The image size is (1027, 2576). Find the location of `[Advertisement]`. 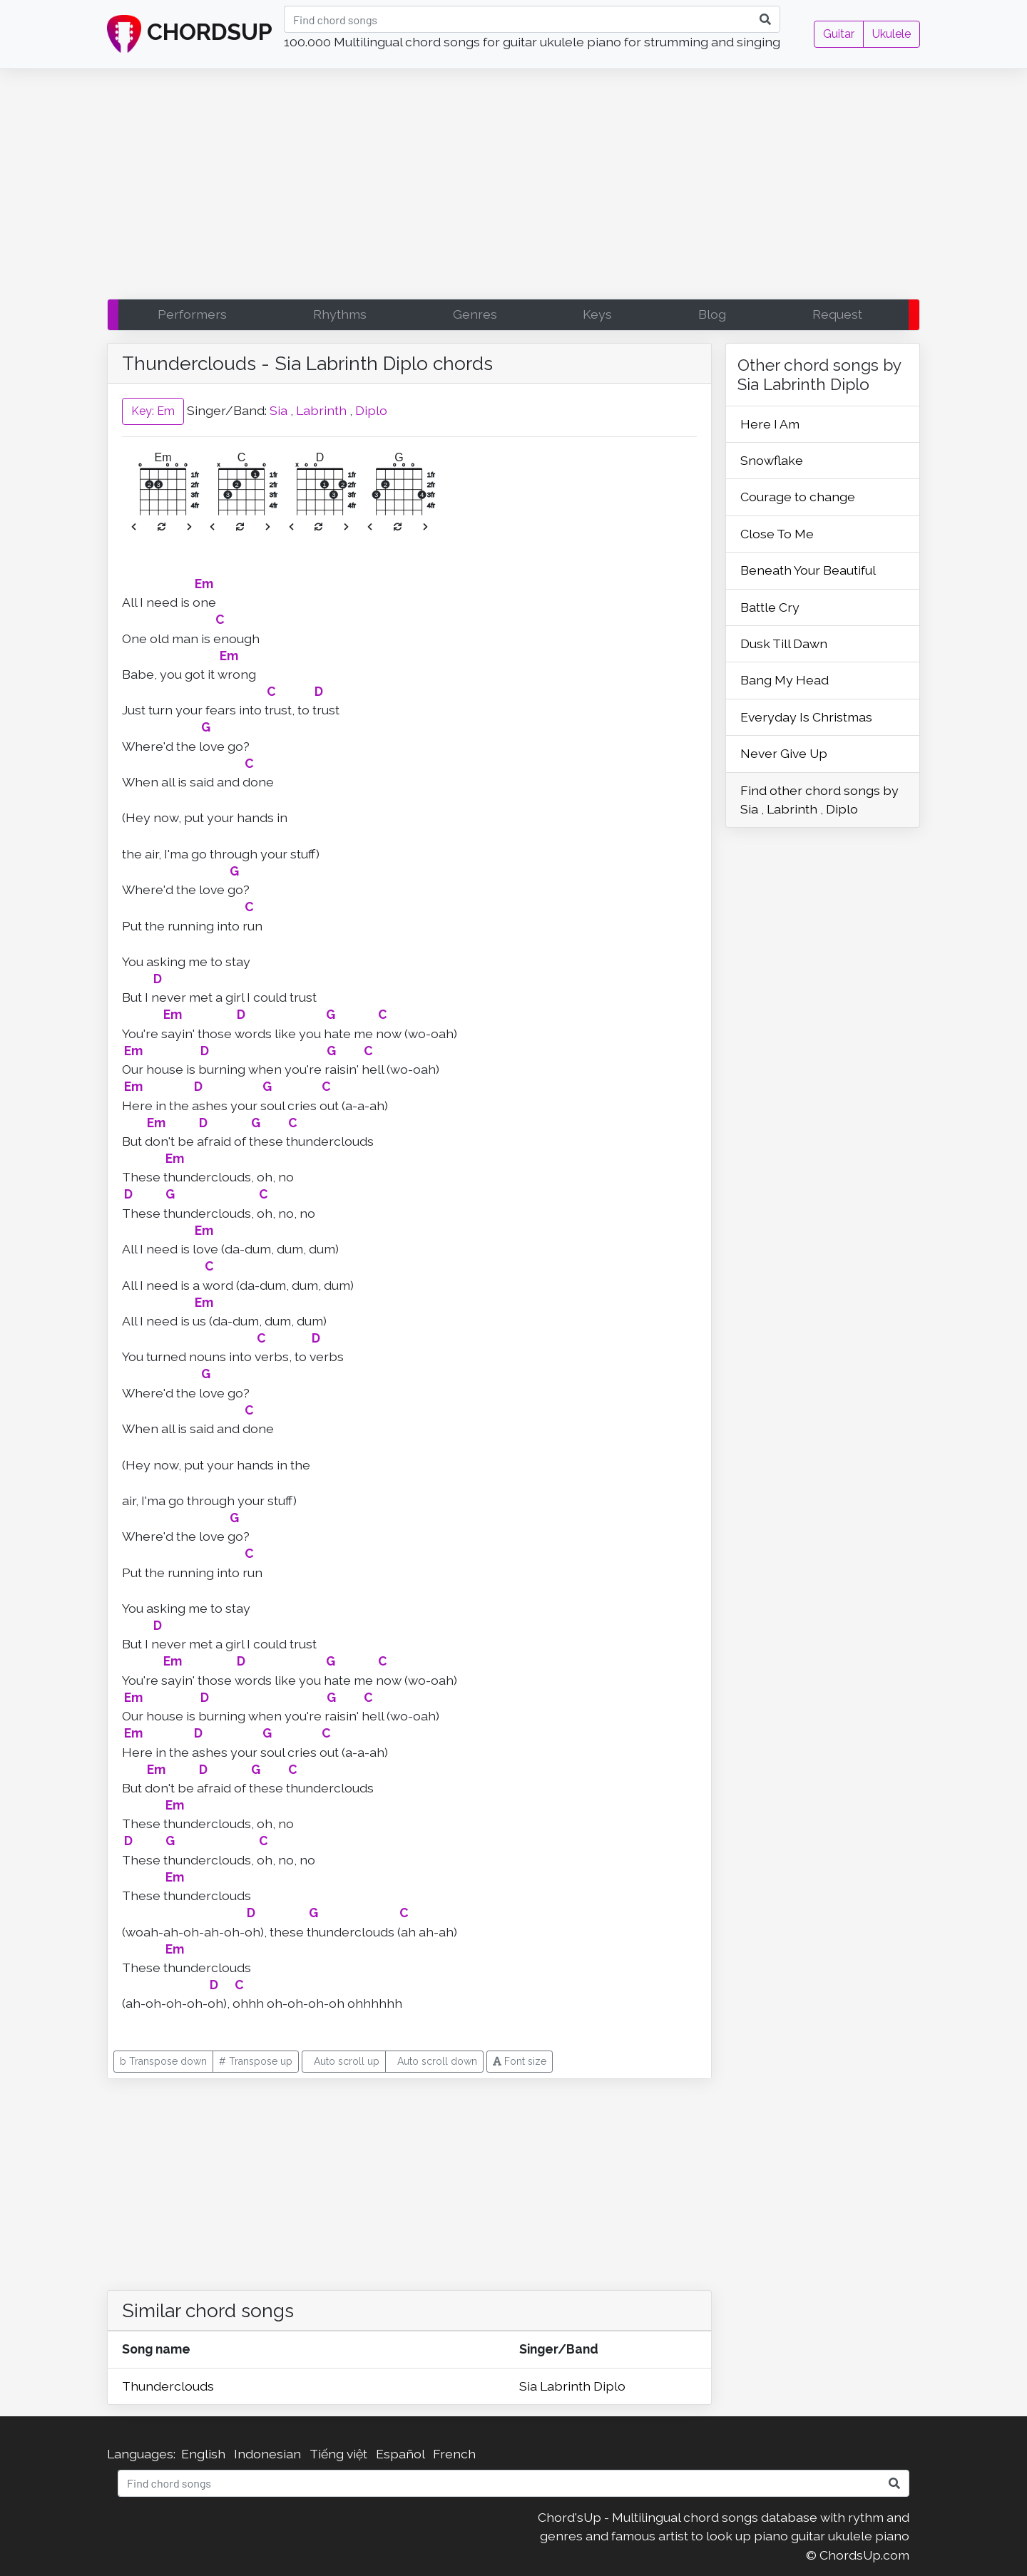

[Advertisement] is located at coordinates (513, 187).